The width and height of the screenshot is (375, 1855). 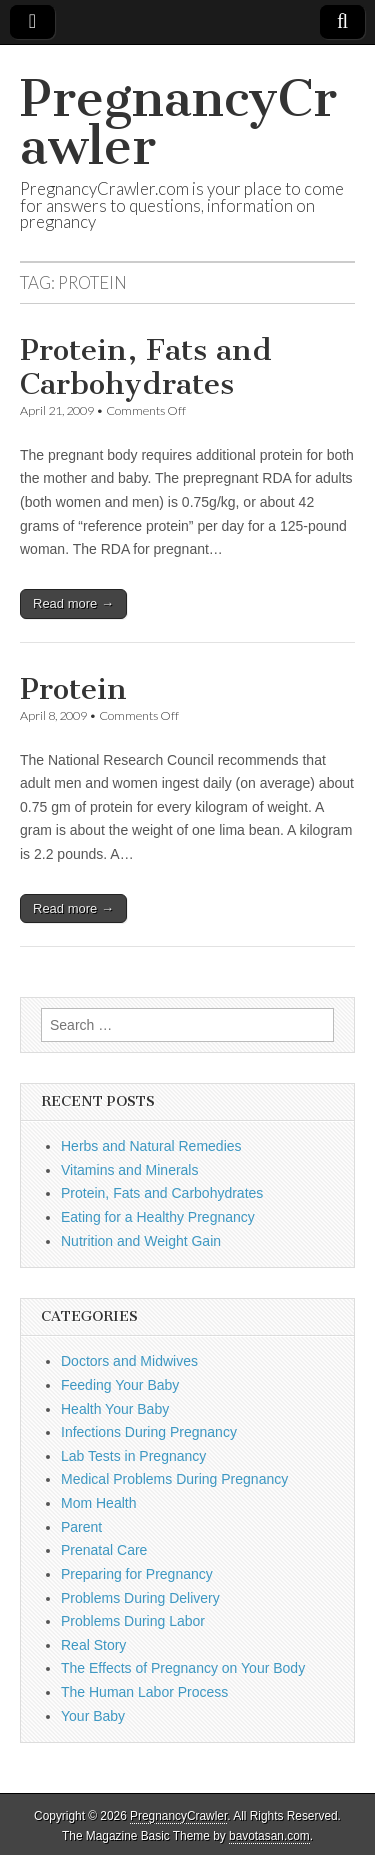 I want to click on Read more →, so click(x=73, y=603).